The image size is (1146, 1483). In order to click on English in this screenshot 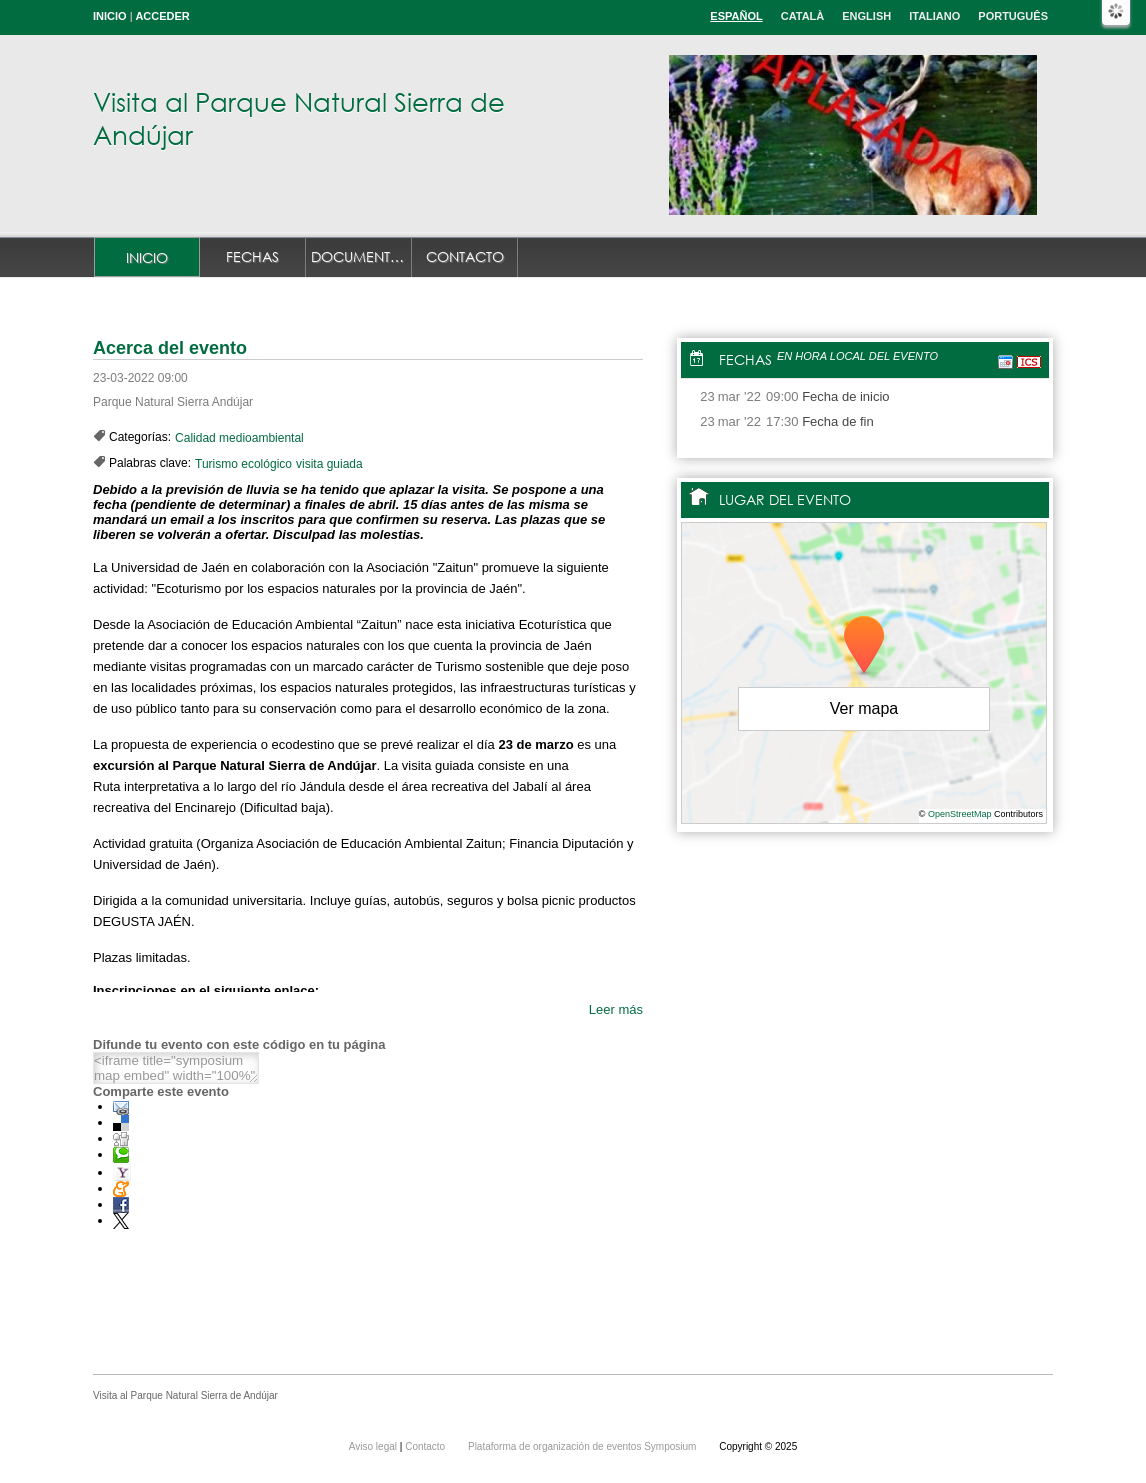, I will do `click(866, 16)`.